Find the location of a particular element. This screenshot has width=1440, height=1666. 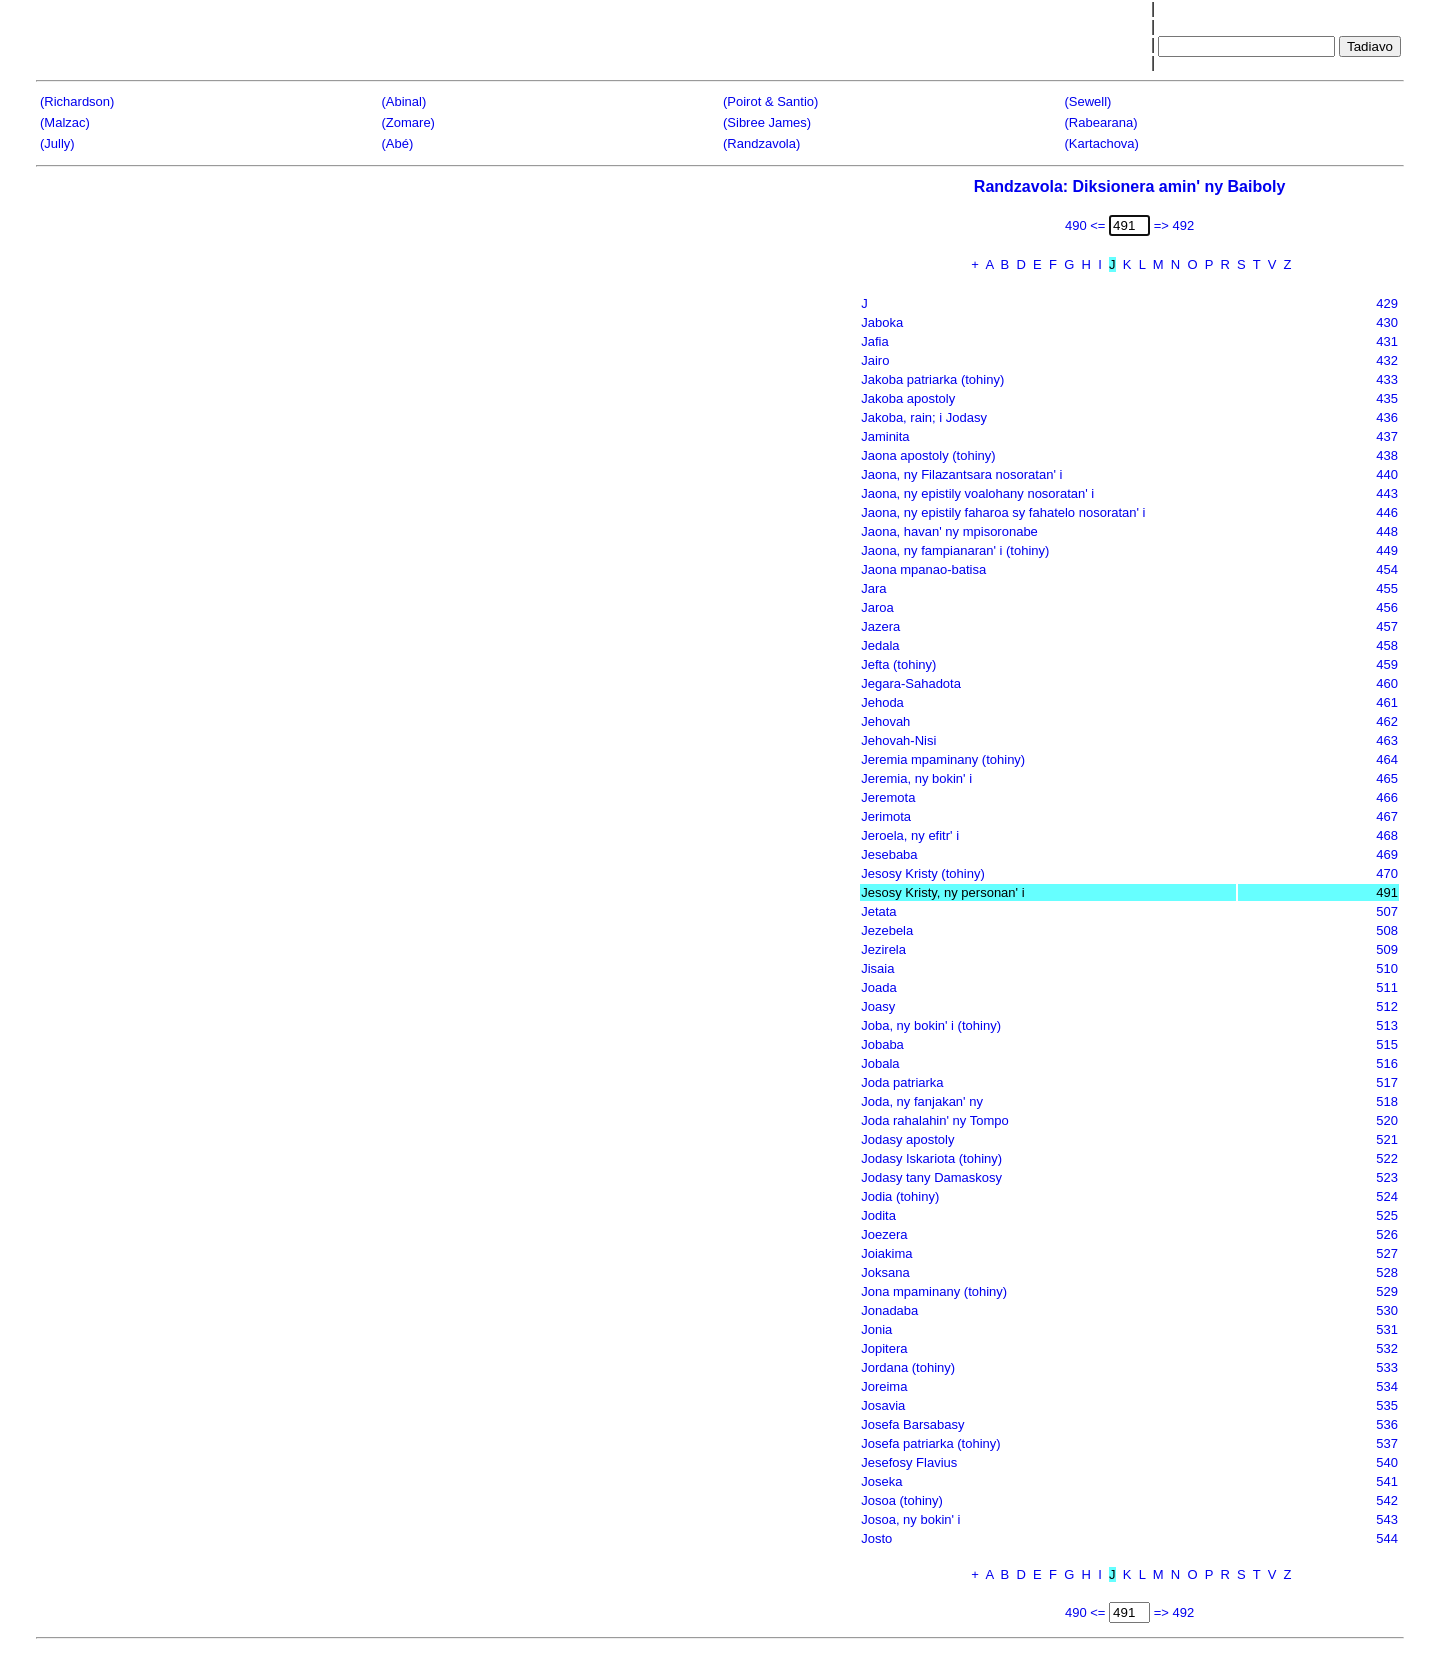

Jezirela is located at coordinates (883, 949).